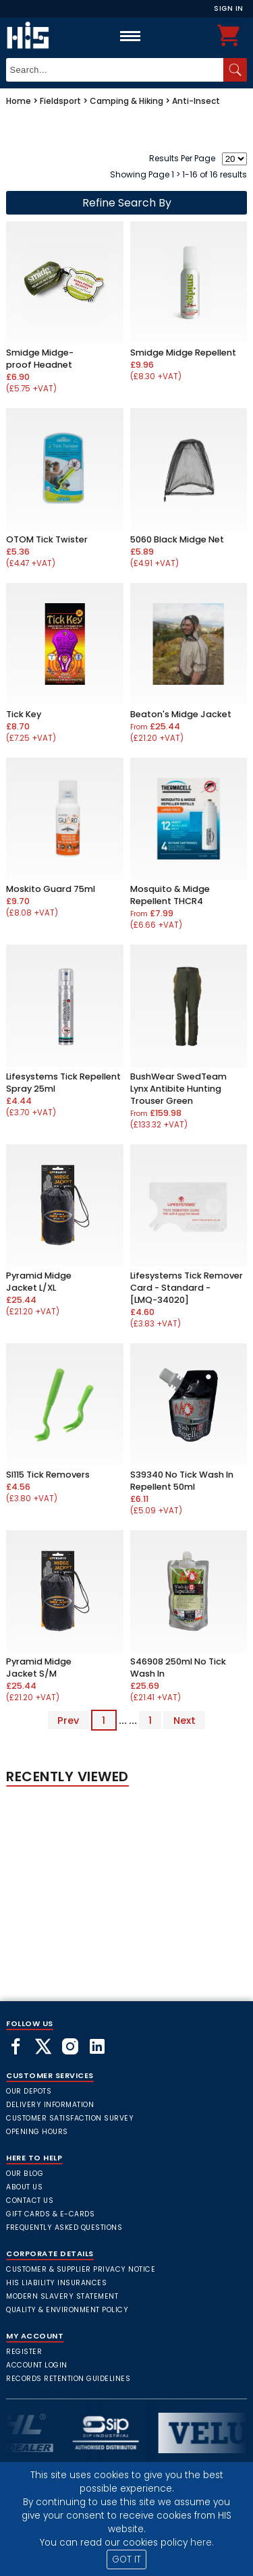 The image size is (253, 2576). I want to click on S46908 250ml No Tick Wash In, so click(178, 1667).